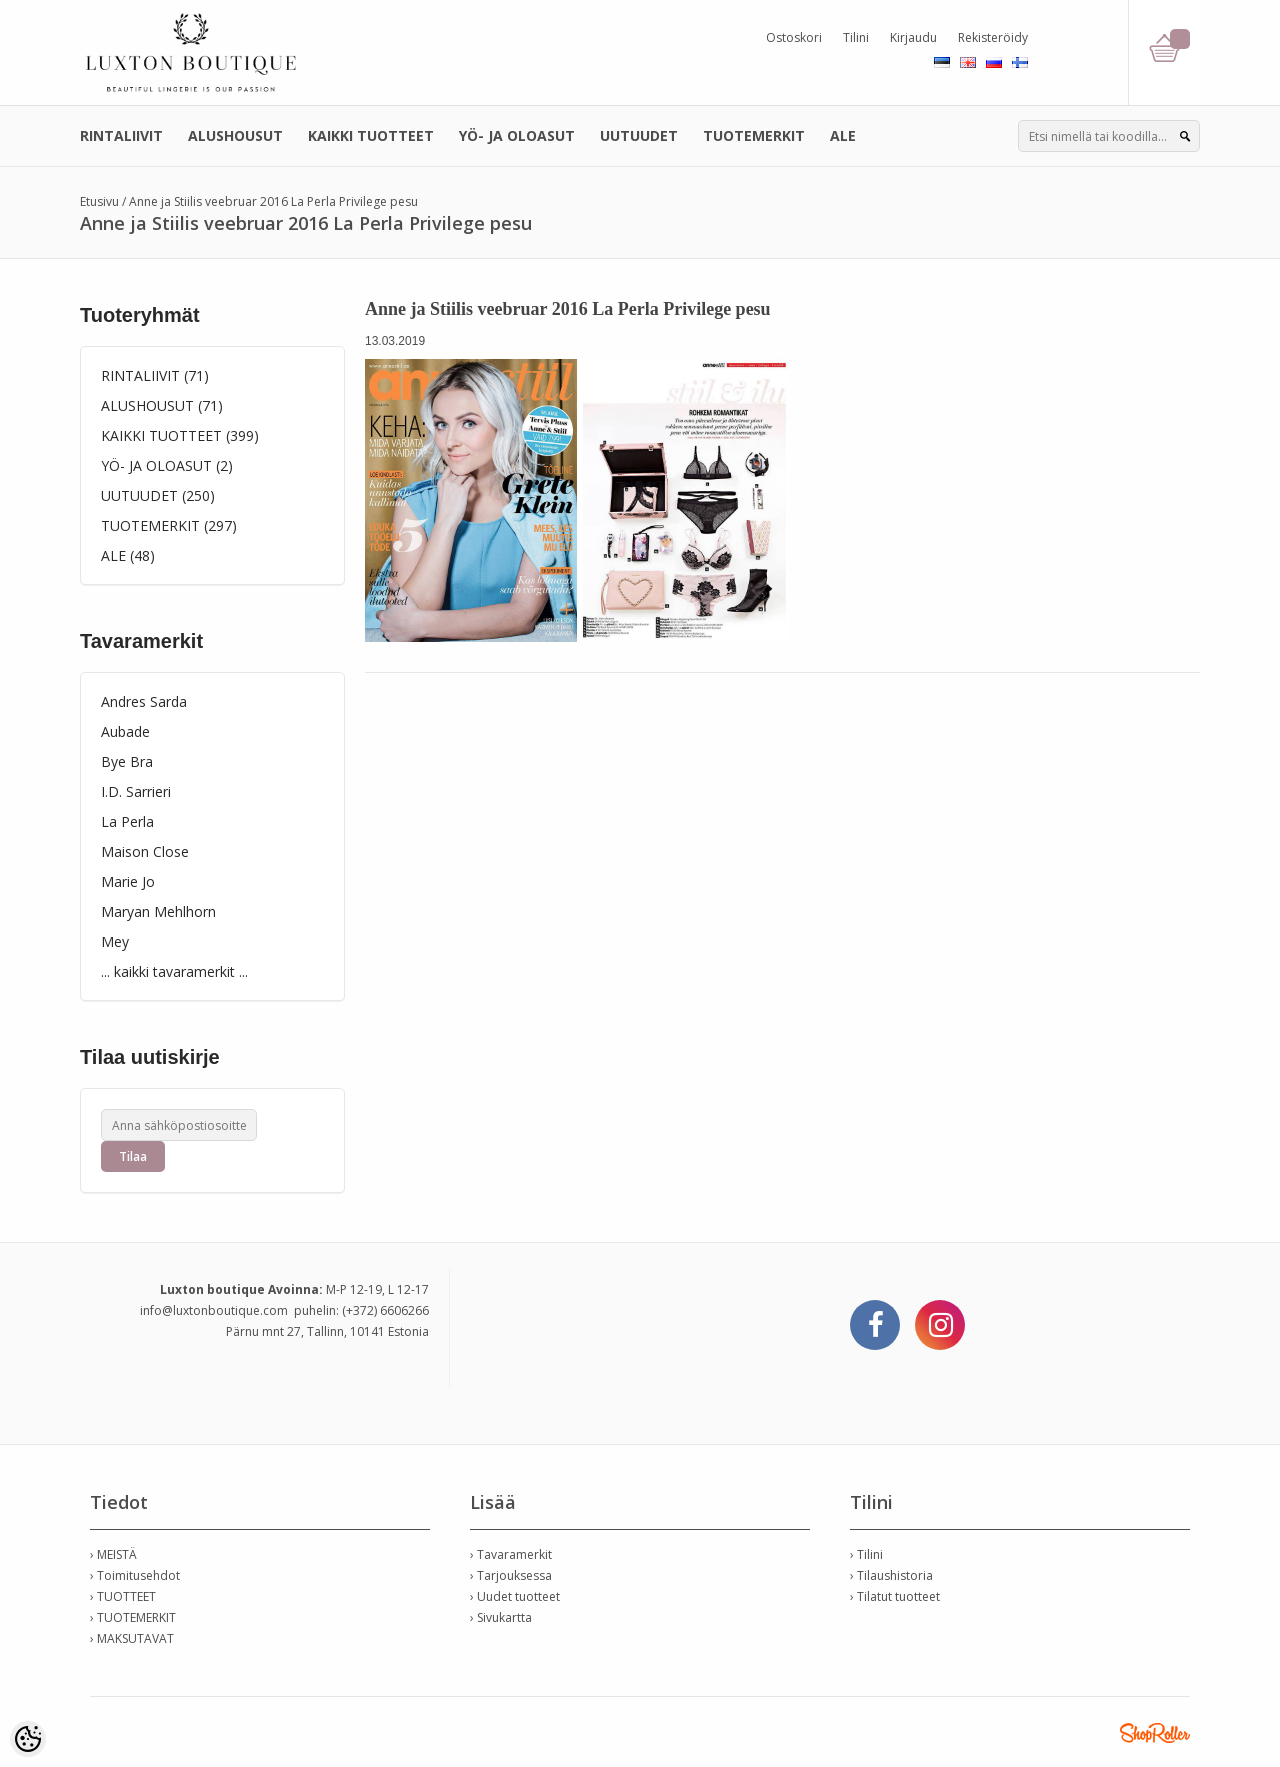  I want to click on › Tilaushistoria, so click(891, 1575).